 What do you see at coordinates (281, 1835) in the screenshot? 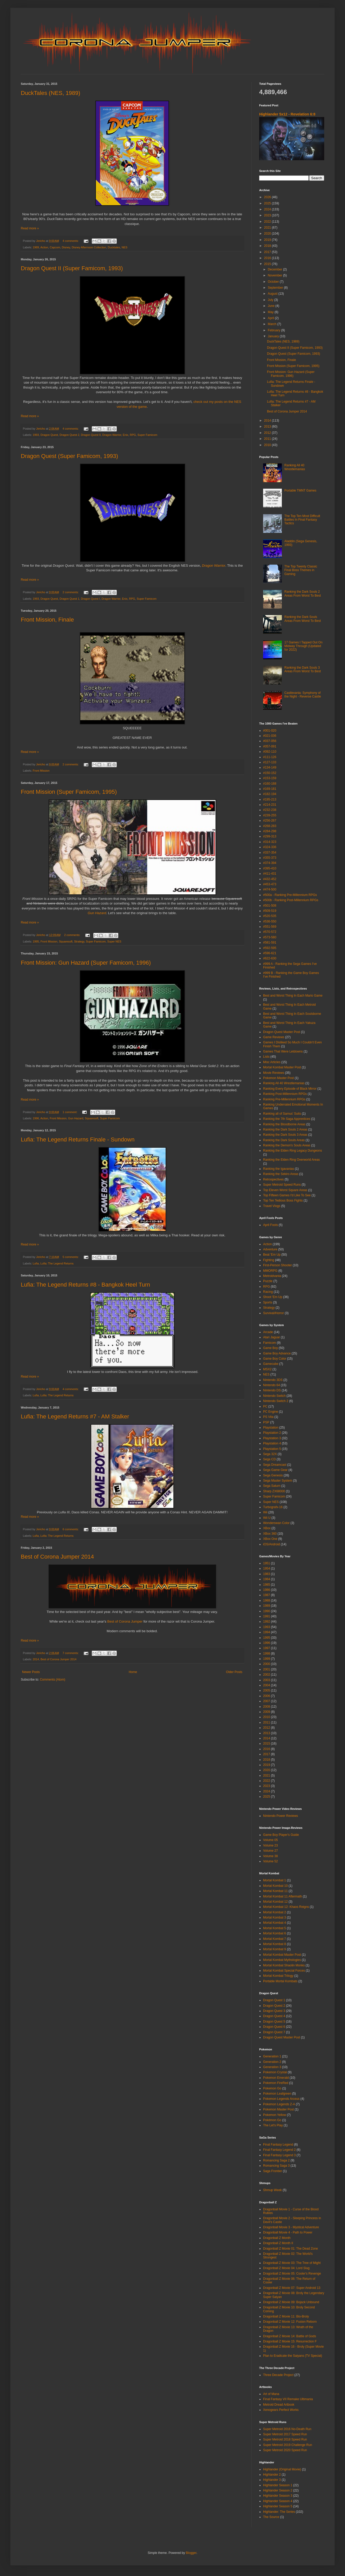
I see `Game Boy Player's Guide` at bounding box center [281, 1835].